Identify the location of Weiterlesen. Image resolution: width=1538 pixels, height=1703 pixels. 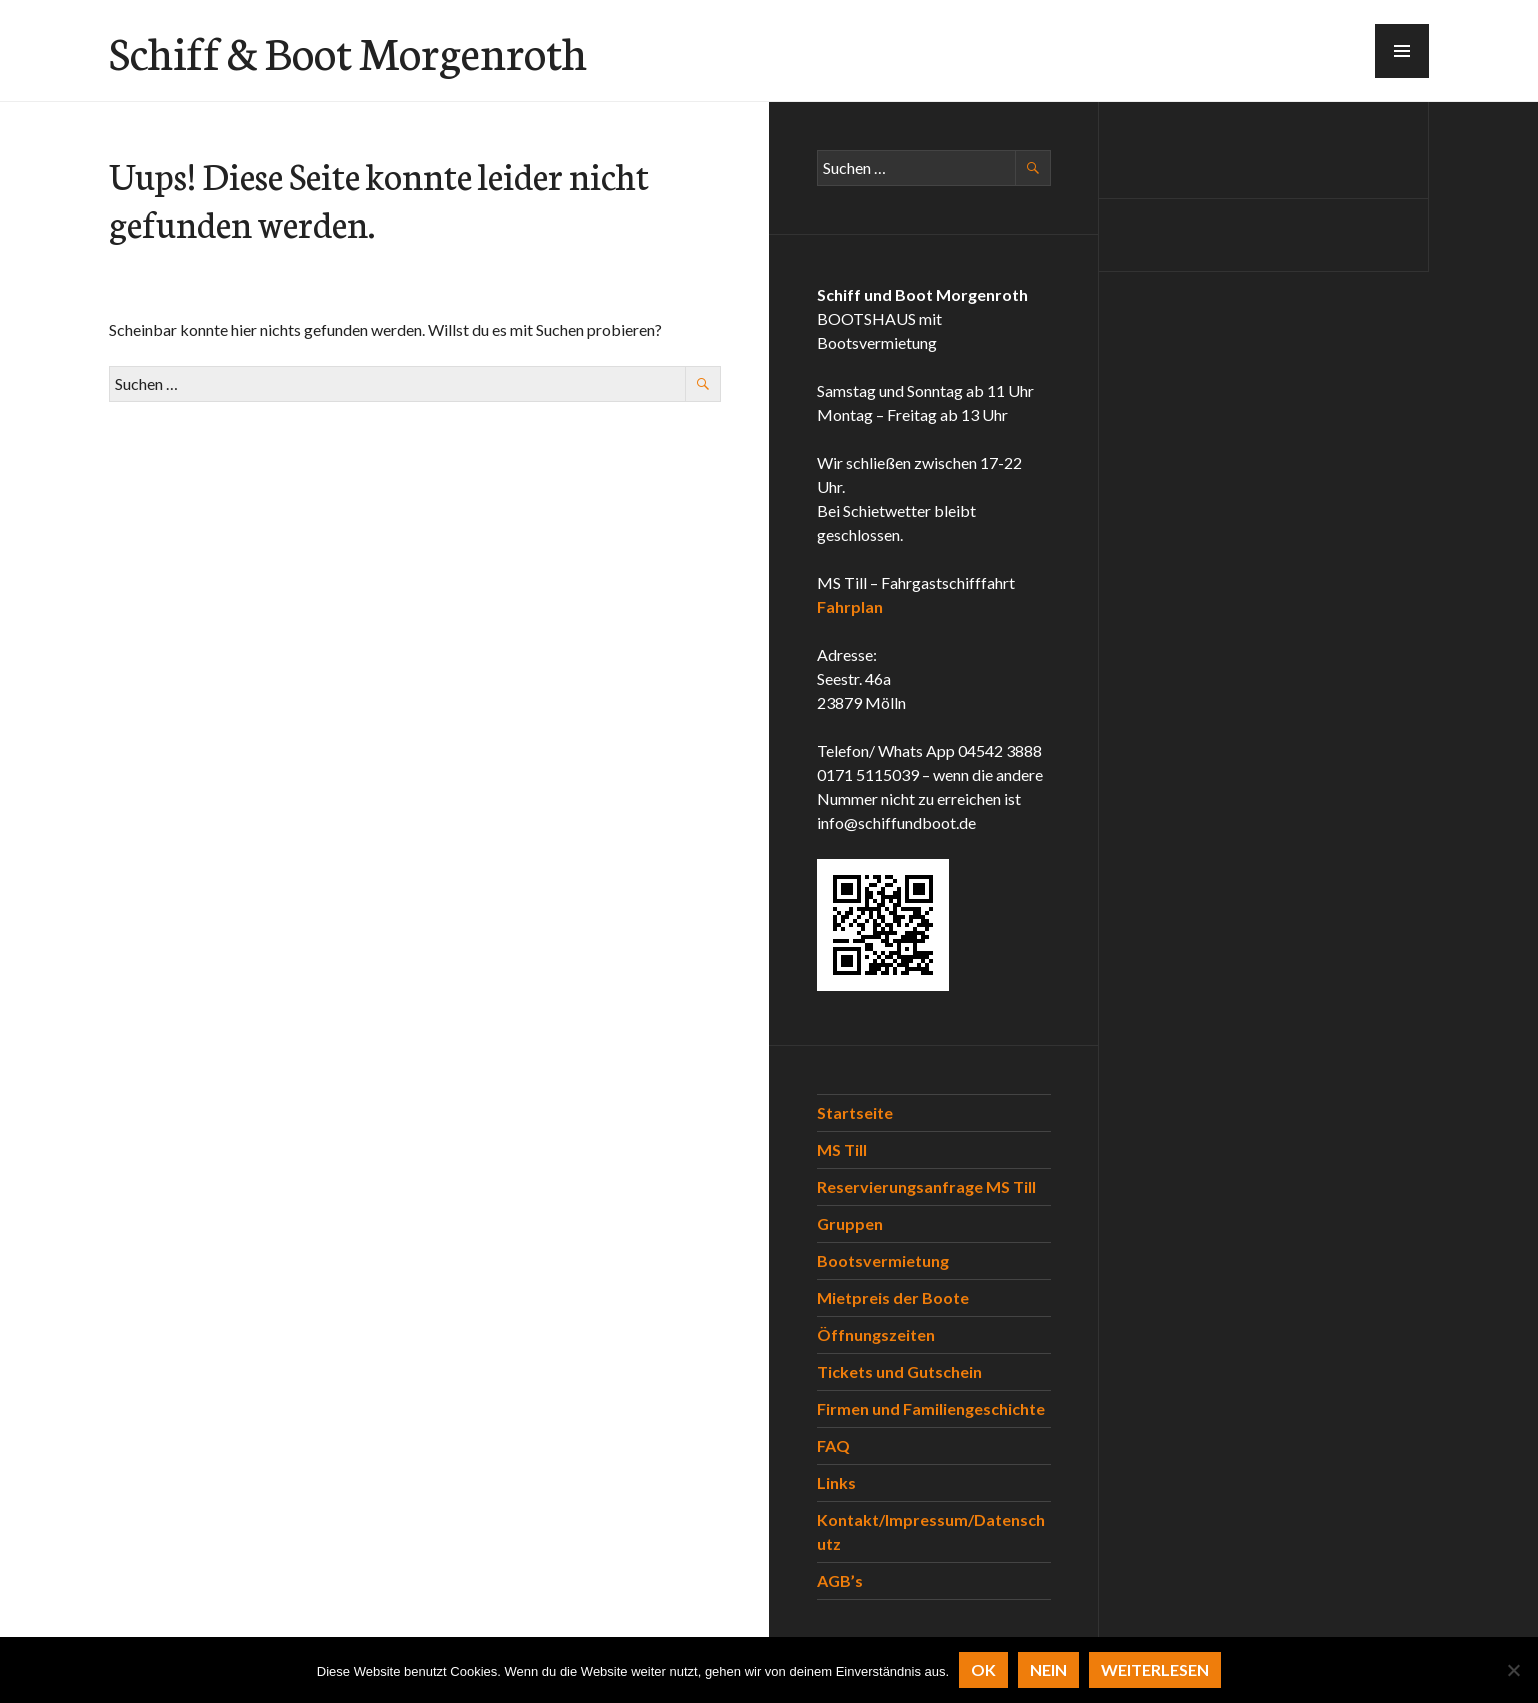
(1155, 1669).